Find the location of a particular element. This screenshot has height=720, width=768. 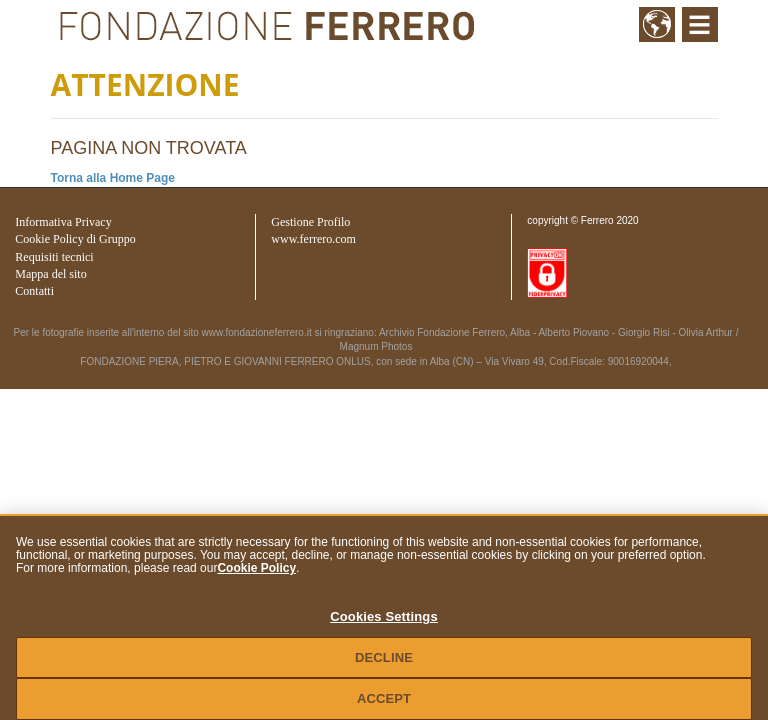

Informativa Privacy is located at coordinates (63, 222).